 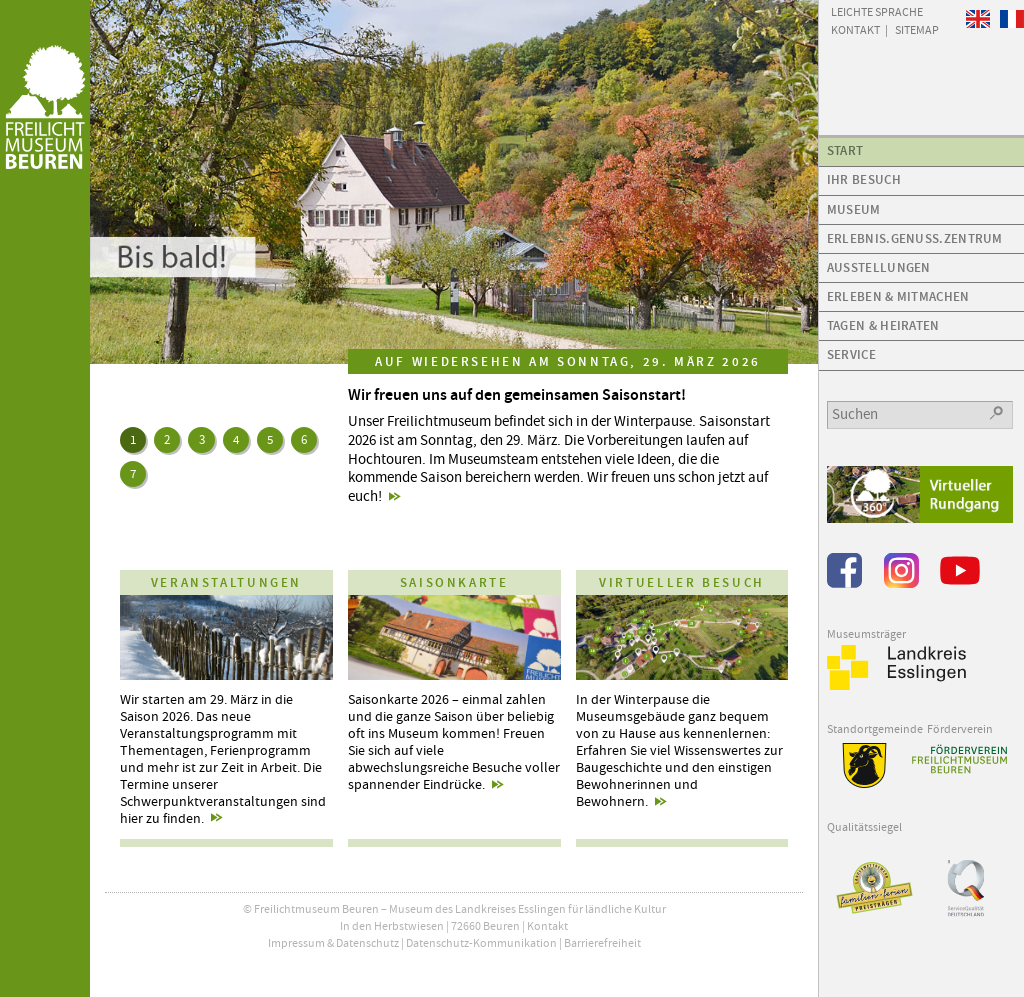 I want to click on Museum, so click(x=854, y=209).